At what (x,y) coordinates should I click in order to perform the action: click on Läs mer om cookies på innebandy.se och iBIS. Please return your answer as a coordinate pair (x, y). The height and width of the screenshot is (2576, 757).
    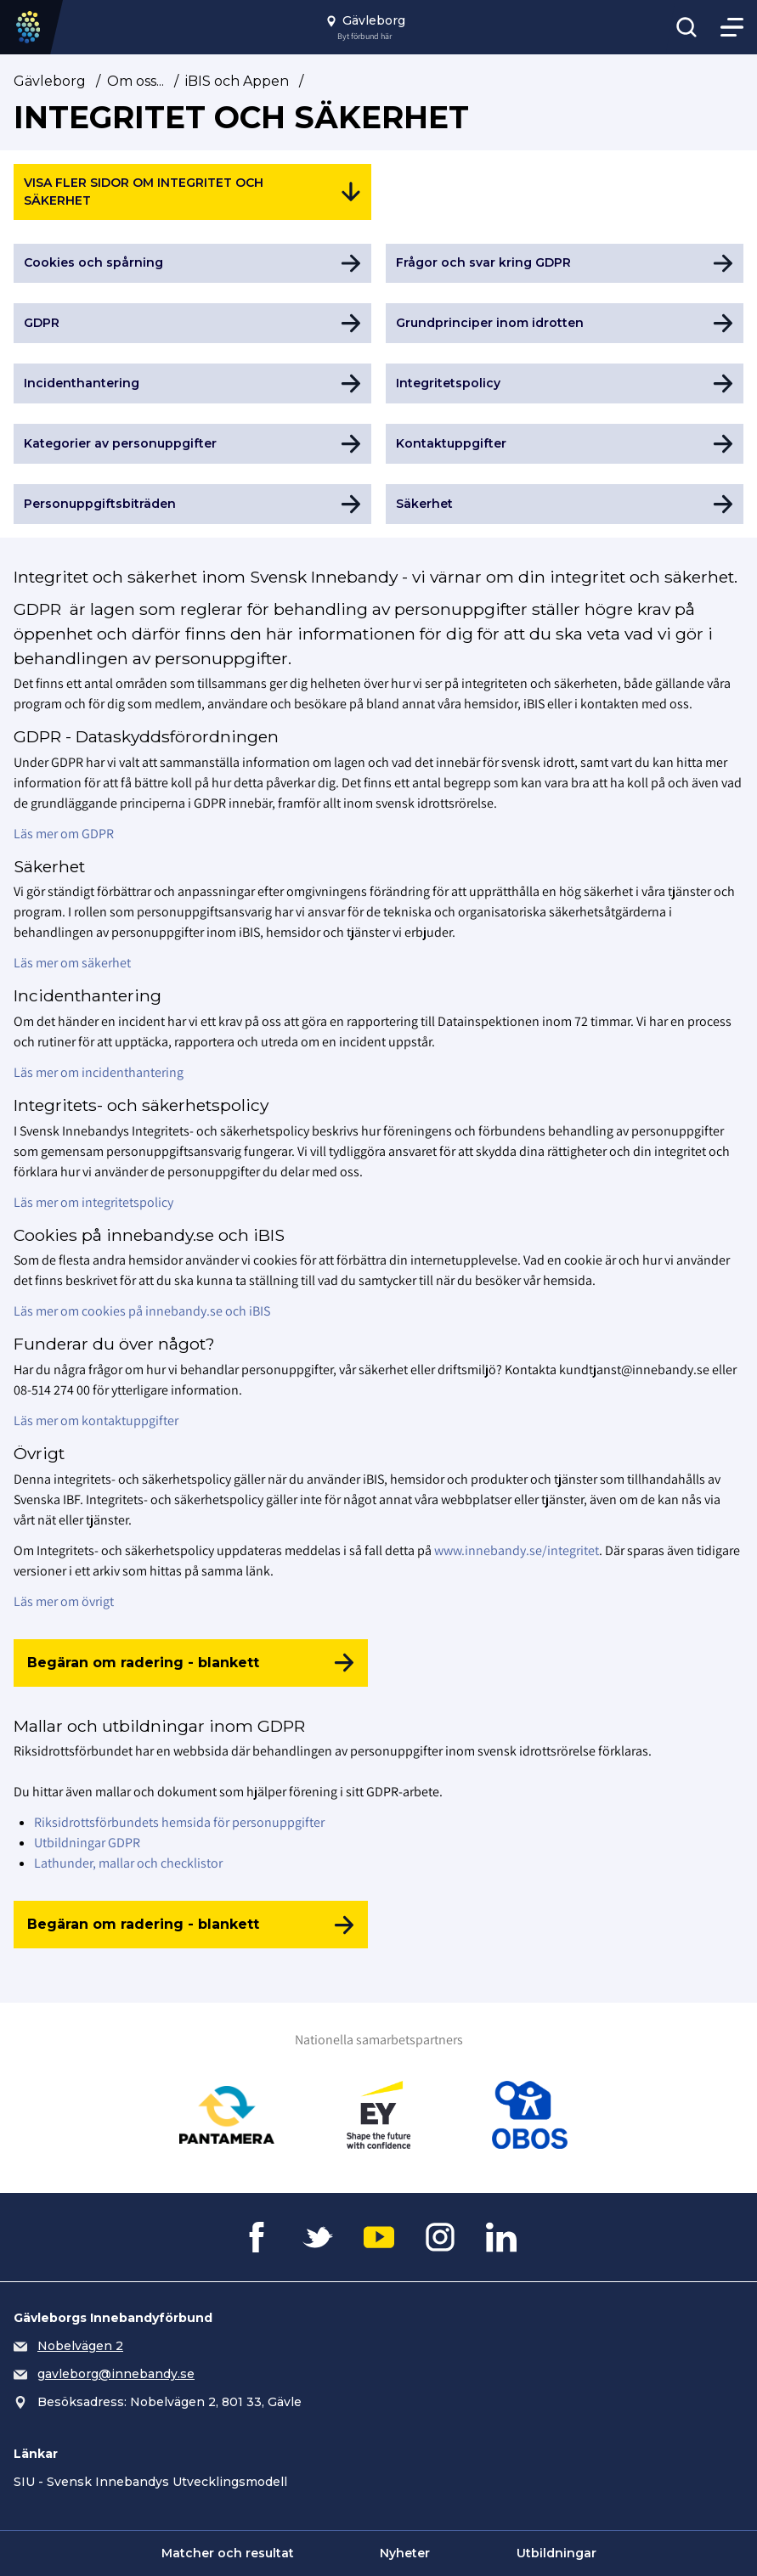
    Looking at the image, I should click on (142, 1311).